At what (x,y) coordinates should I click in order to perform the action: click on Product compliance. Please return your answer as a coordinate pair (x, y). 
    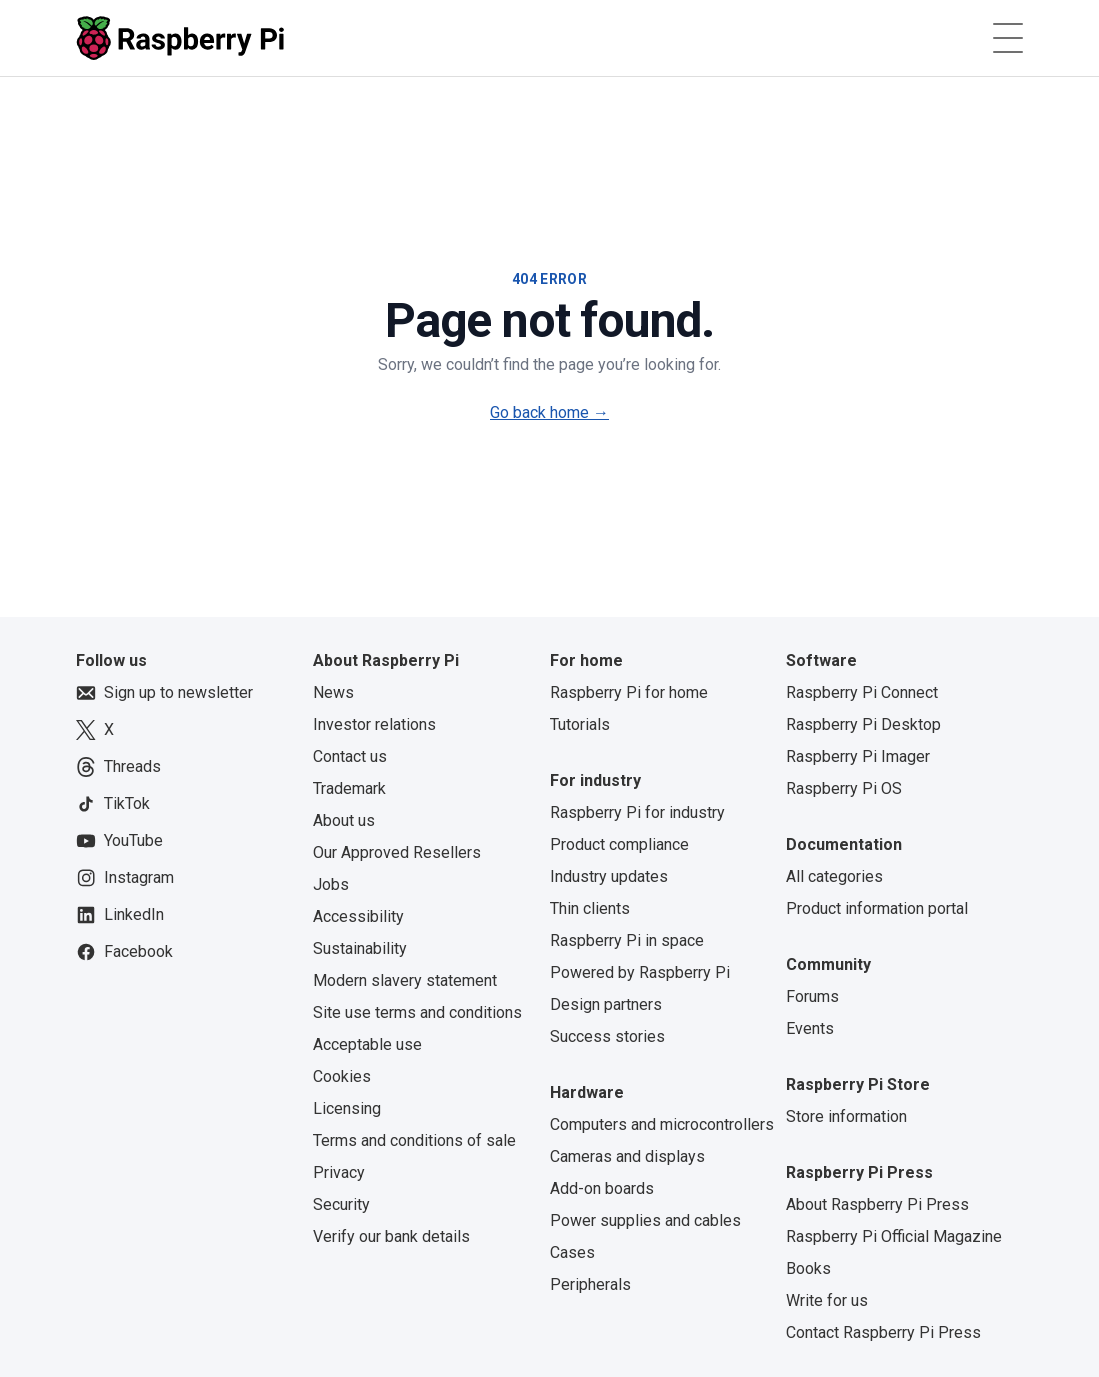
    Looking at the image, I should click on (619, 844).